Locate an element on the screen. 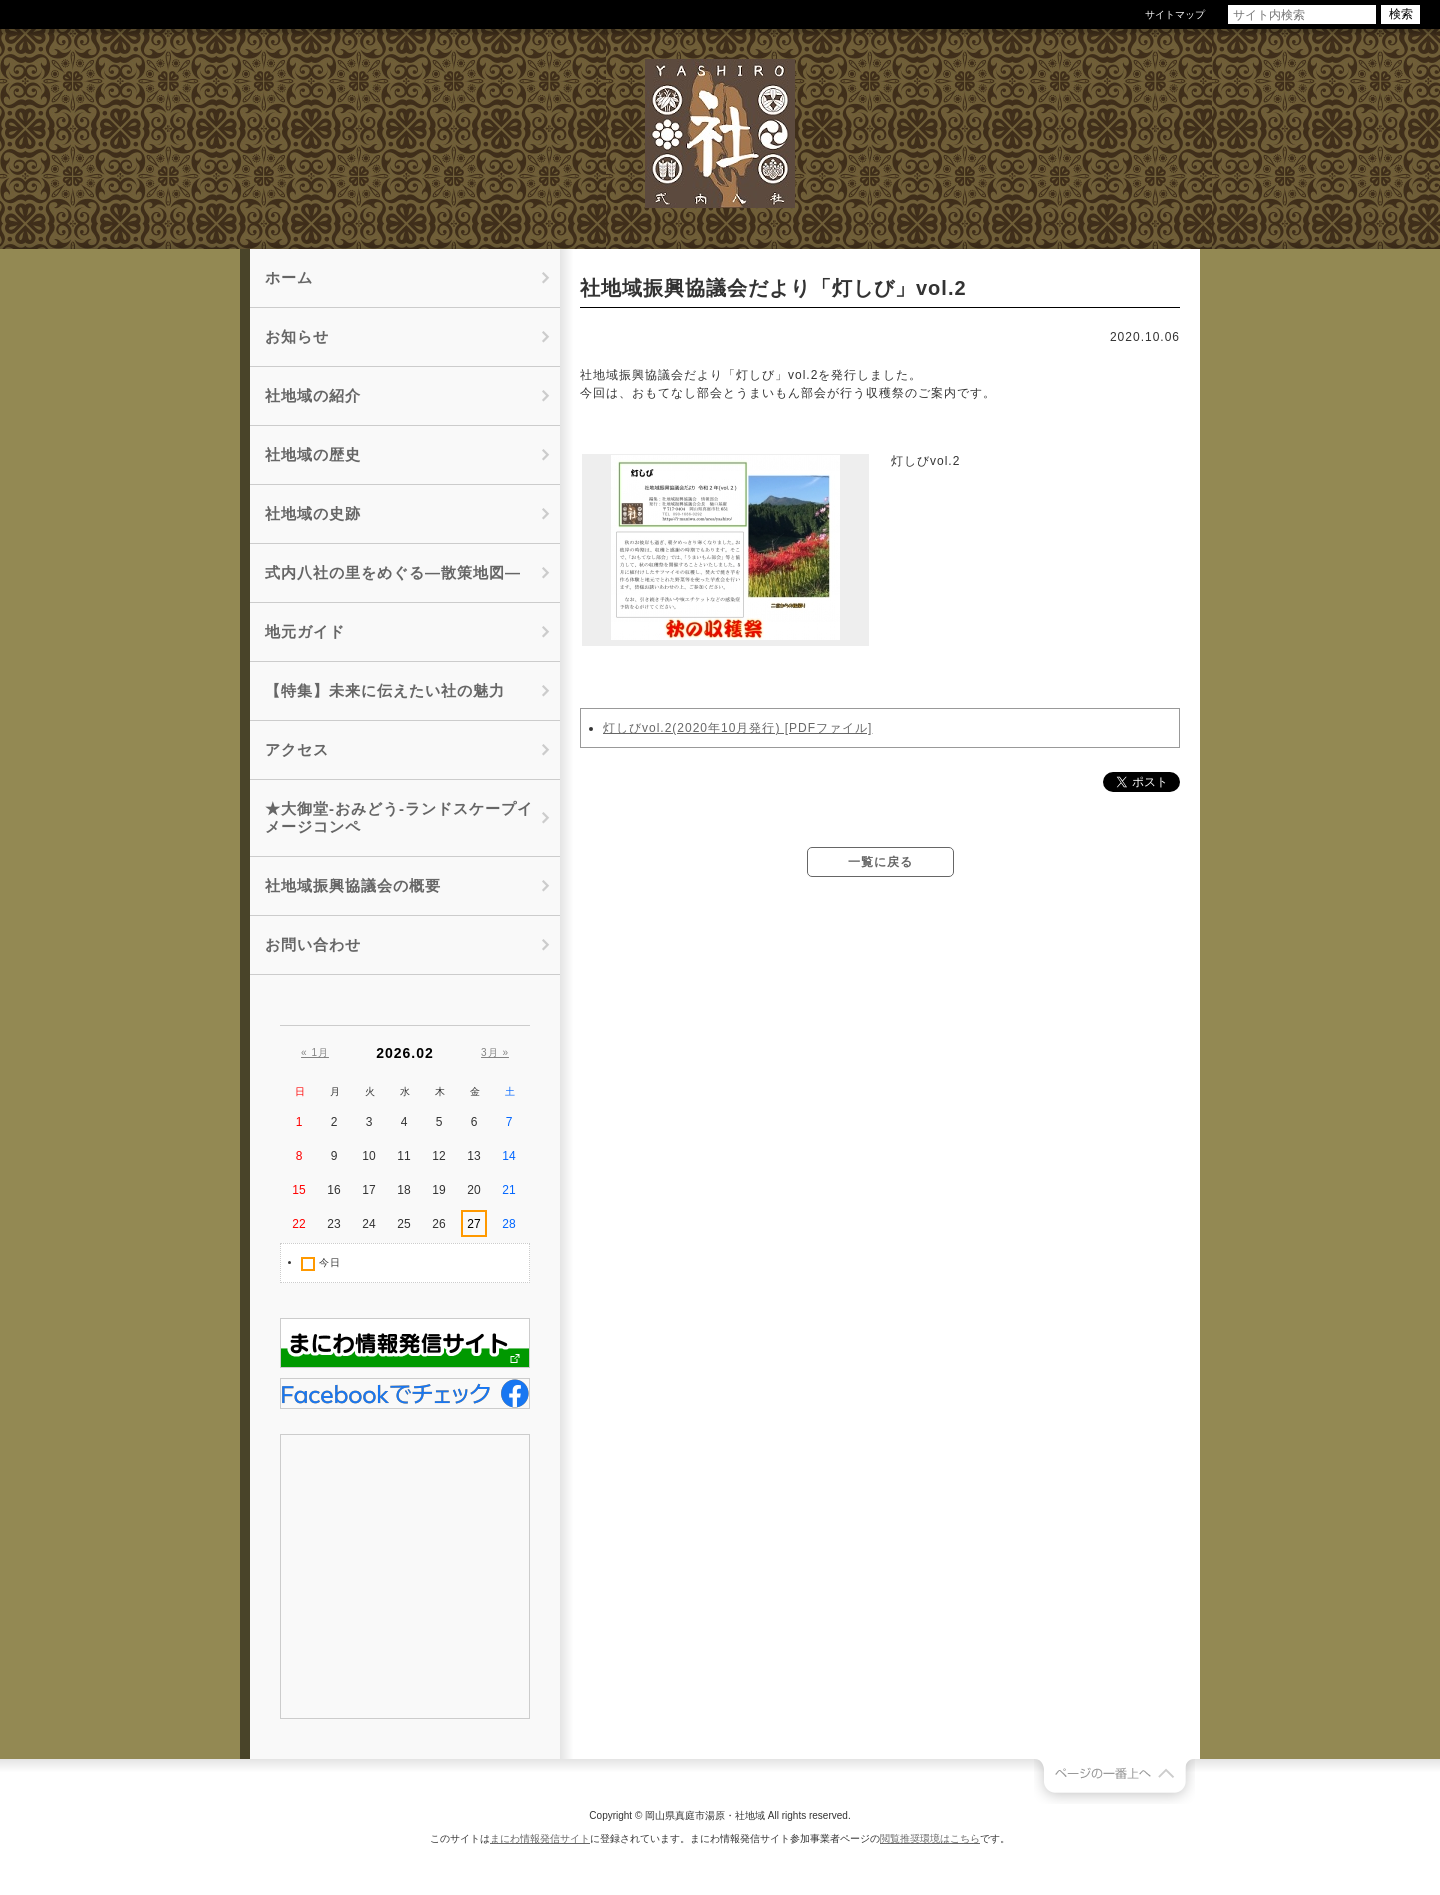 This screenshot has height=1895, width=1440. 22 is located at coordinates (298, 1224).